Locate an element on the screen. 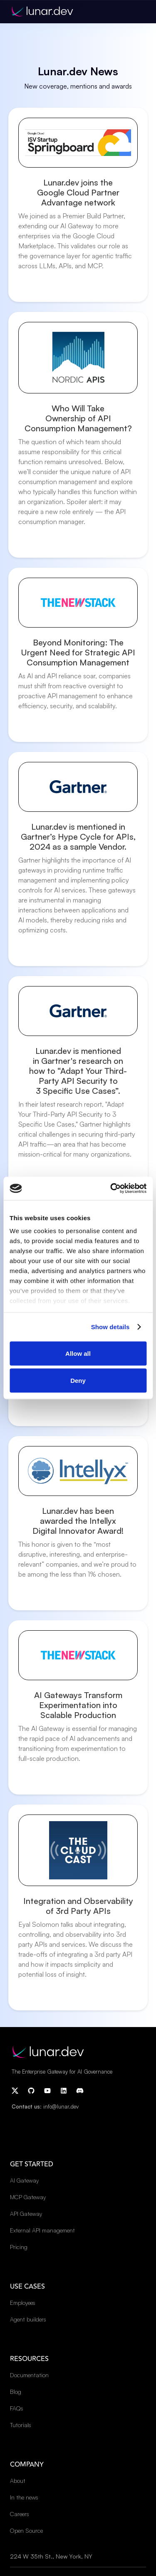  Employees is located at coordinates (22, 2302).